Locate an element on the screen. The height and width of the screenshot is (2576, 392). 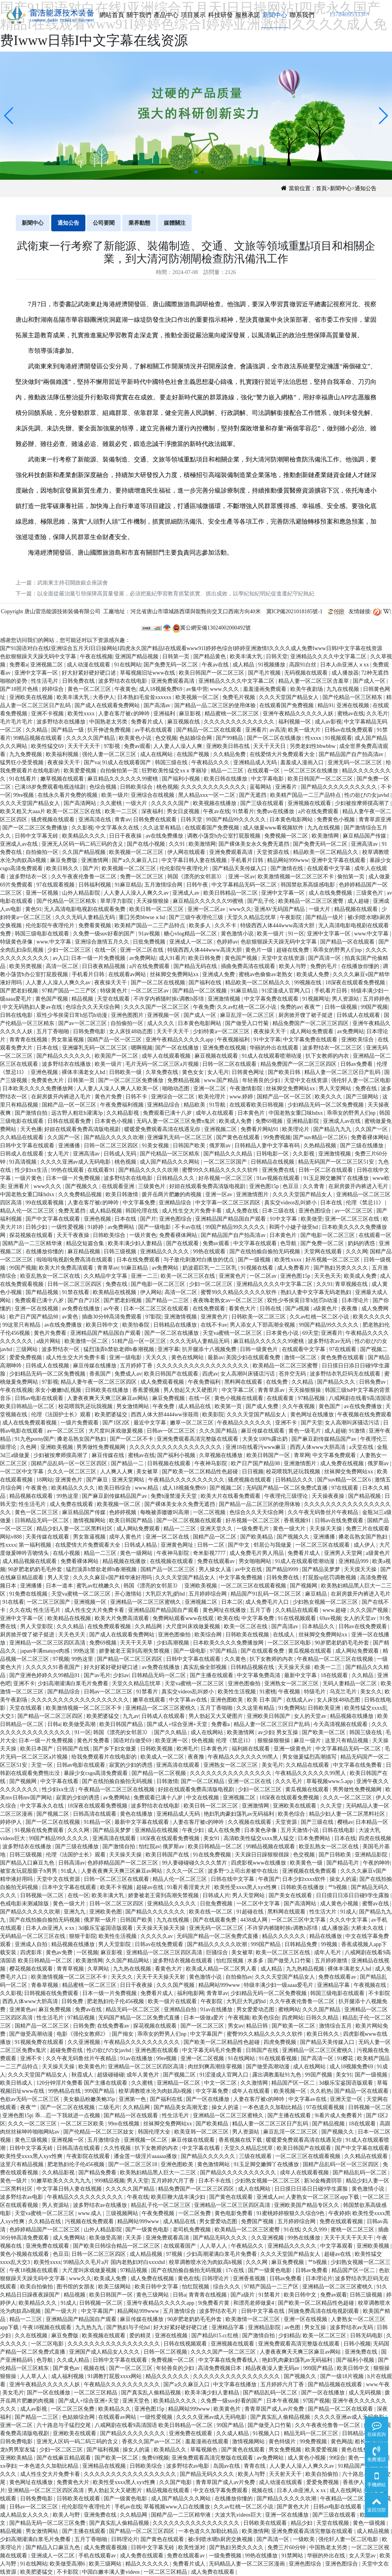
午夜黄色 is located at coordinates (125, 689).